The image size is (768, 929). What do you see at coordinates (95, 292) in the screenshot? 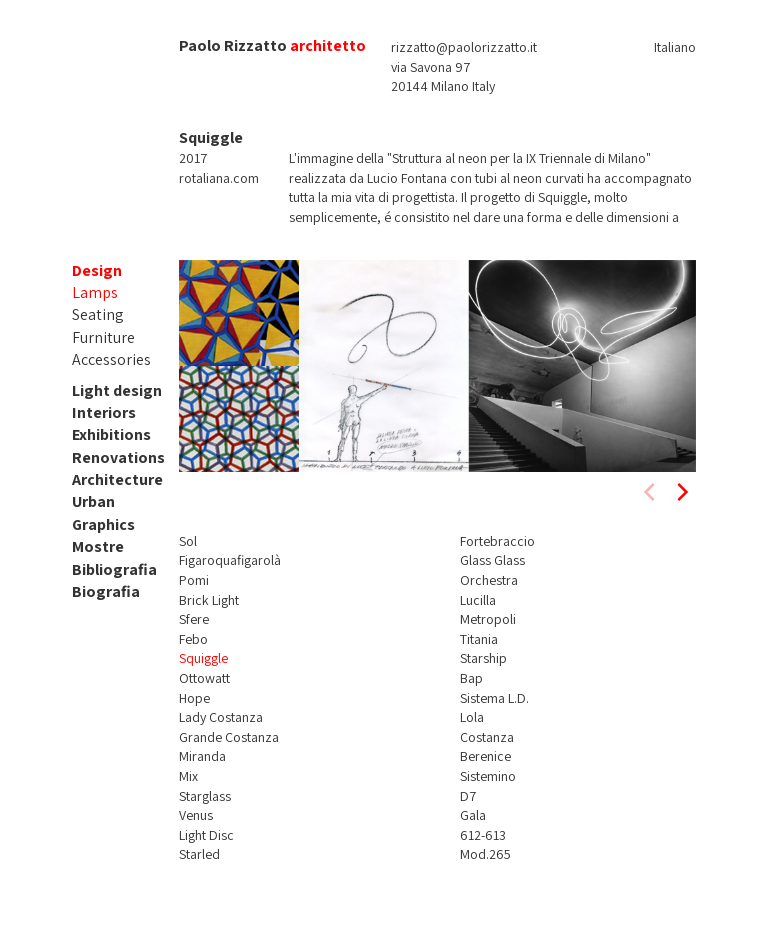
I see `Lamps` at bounding box center [95, 292].